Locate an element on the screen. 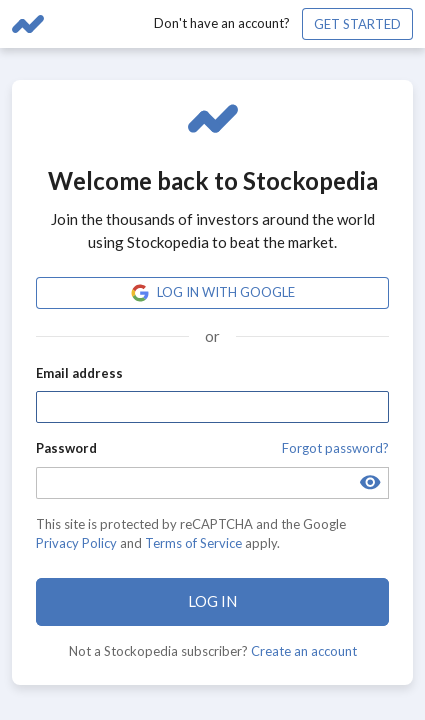 The image size is (425, 720). Log in is located at coordinates (212, 601).